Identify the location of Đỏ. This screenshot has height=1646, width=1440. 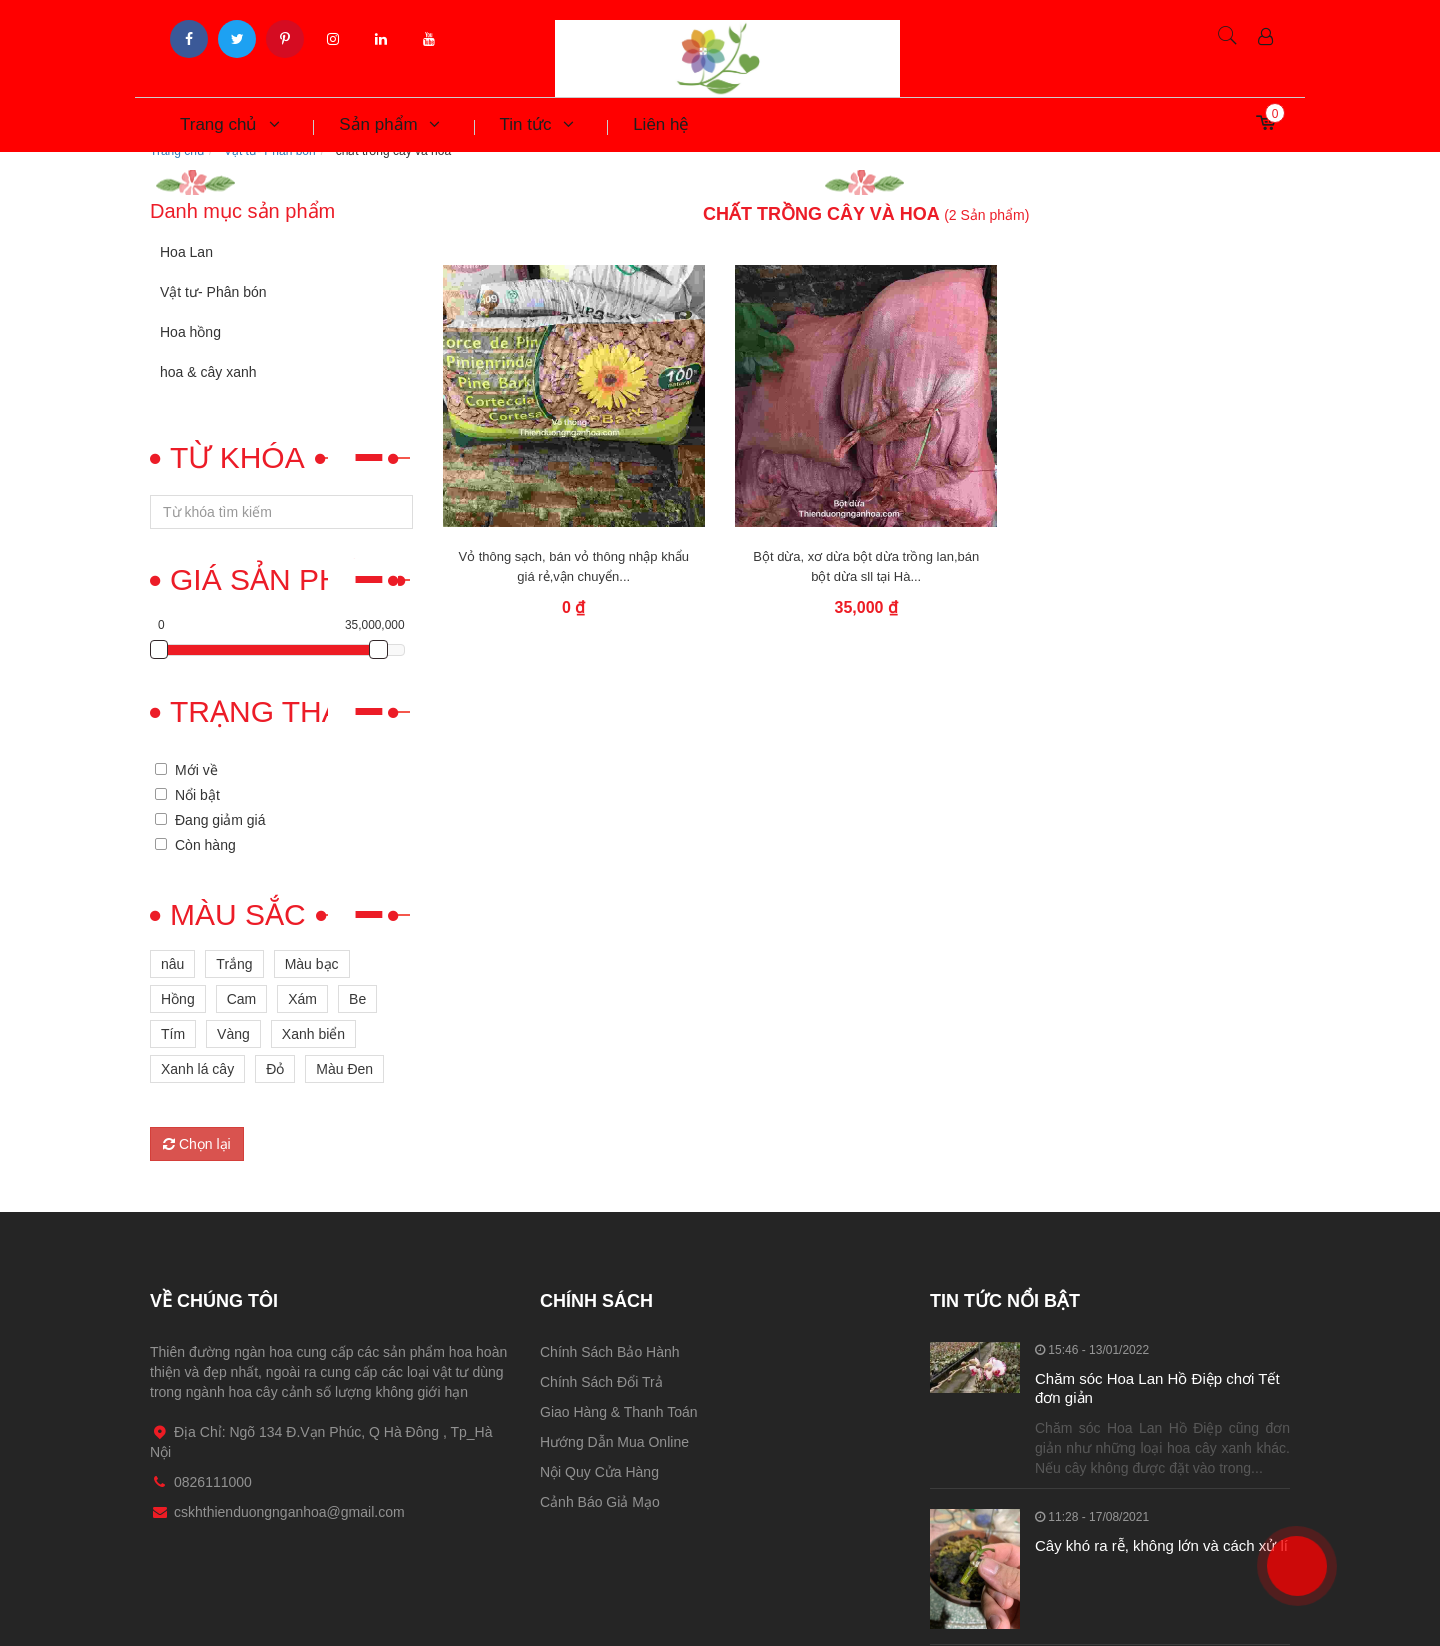
(275, 1069).